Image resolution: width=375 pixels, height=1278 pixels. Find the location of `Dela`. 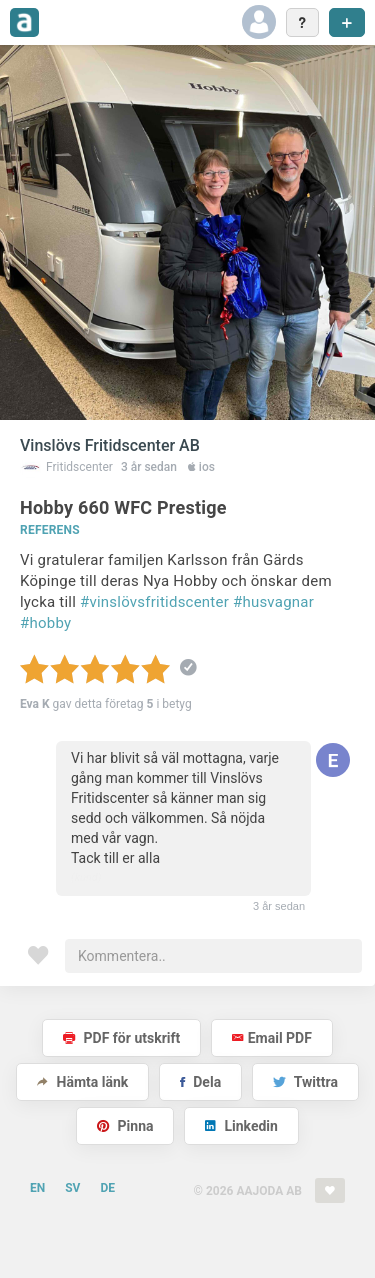

Dela is located at coordinates (200, 1082).